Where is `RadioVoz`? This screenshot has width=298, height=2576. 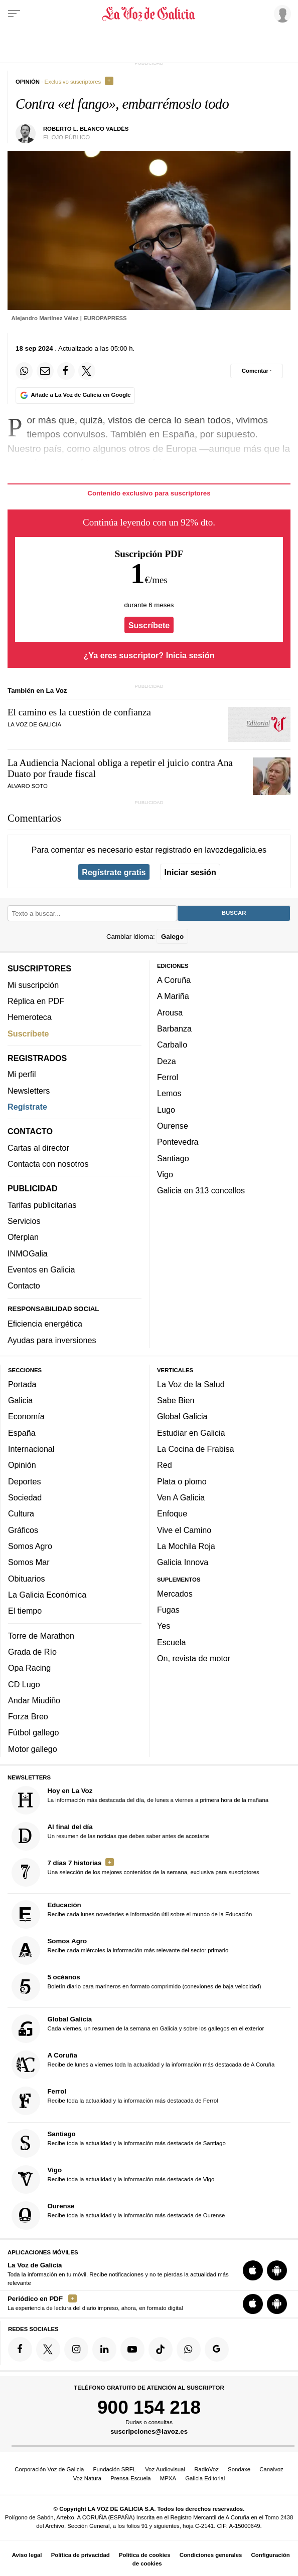
RadioVoz is located at coordinates (206, 2469).